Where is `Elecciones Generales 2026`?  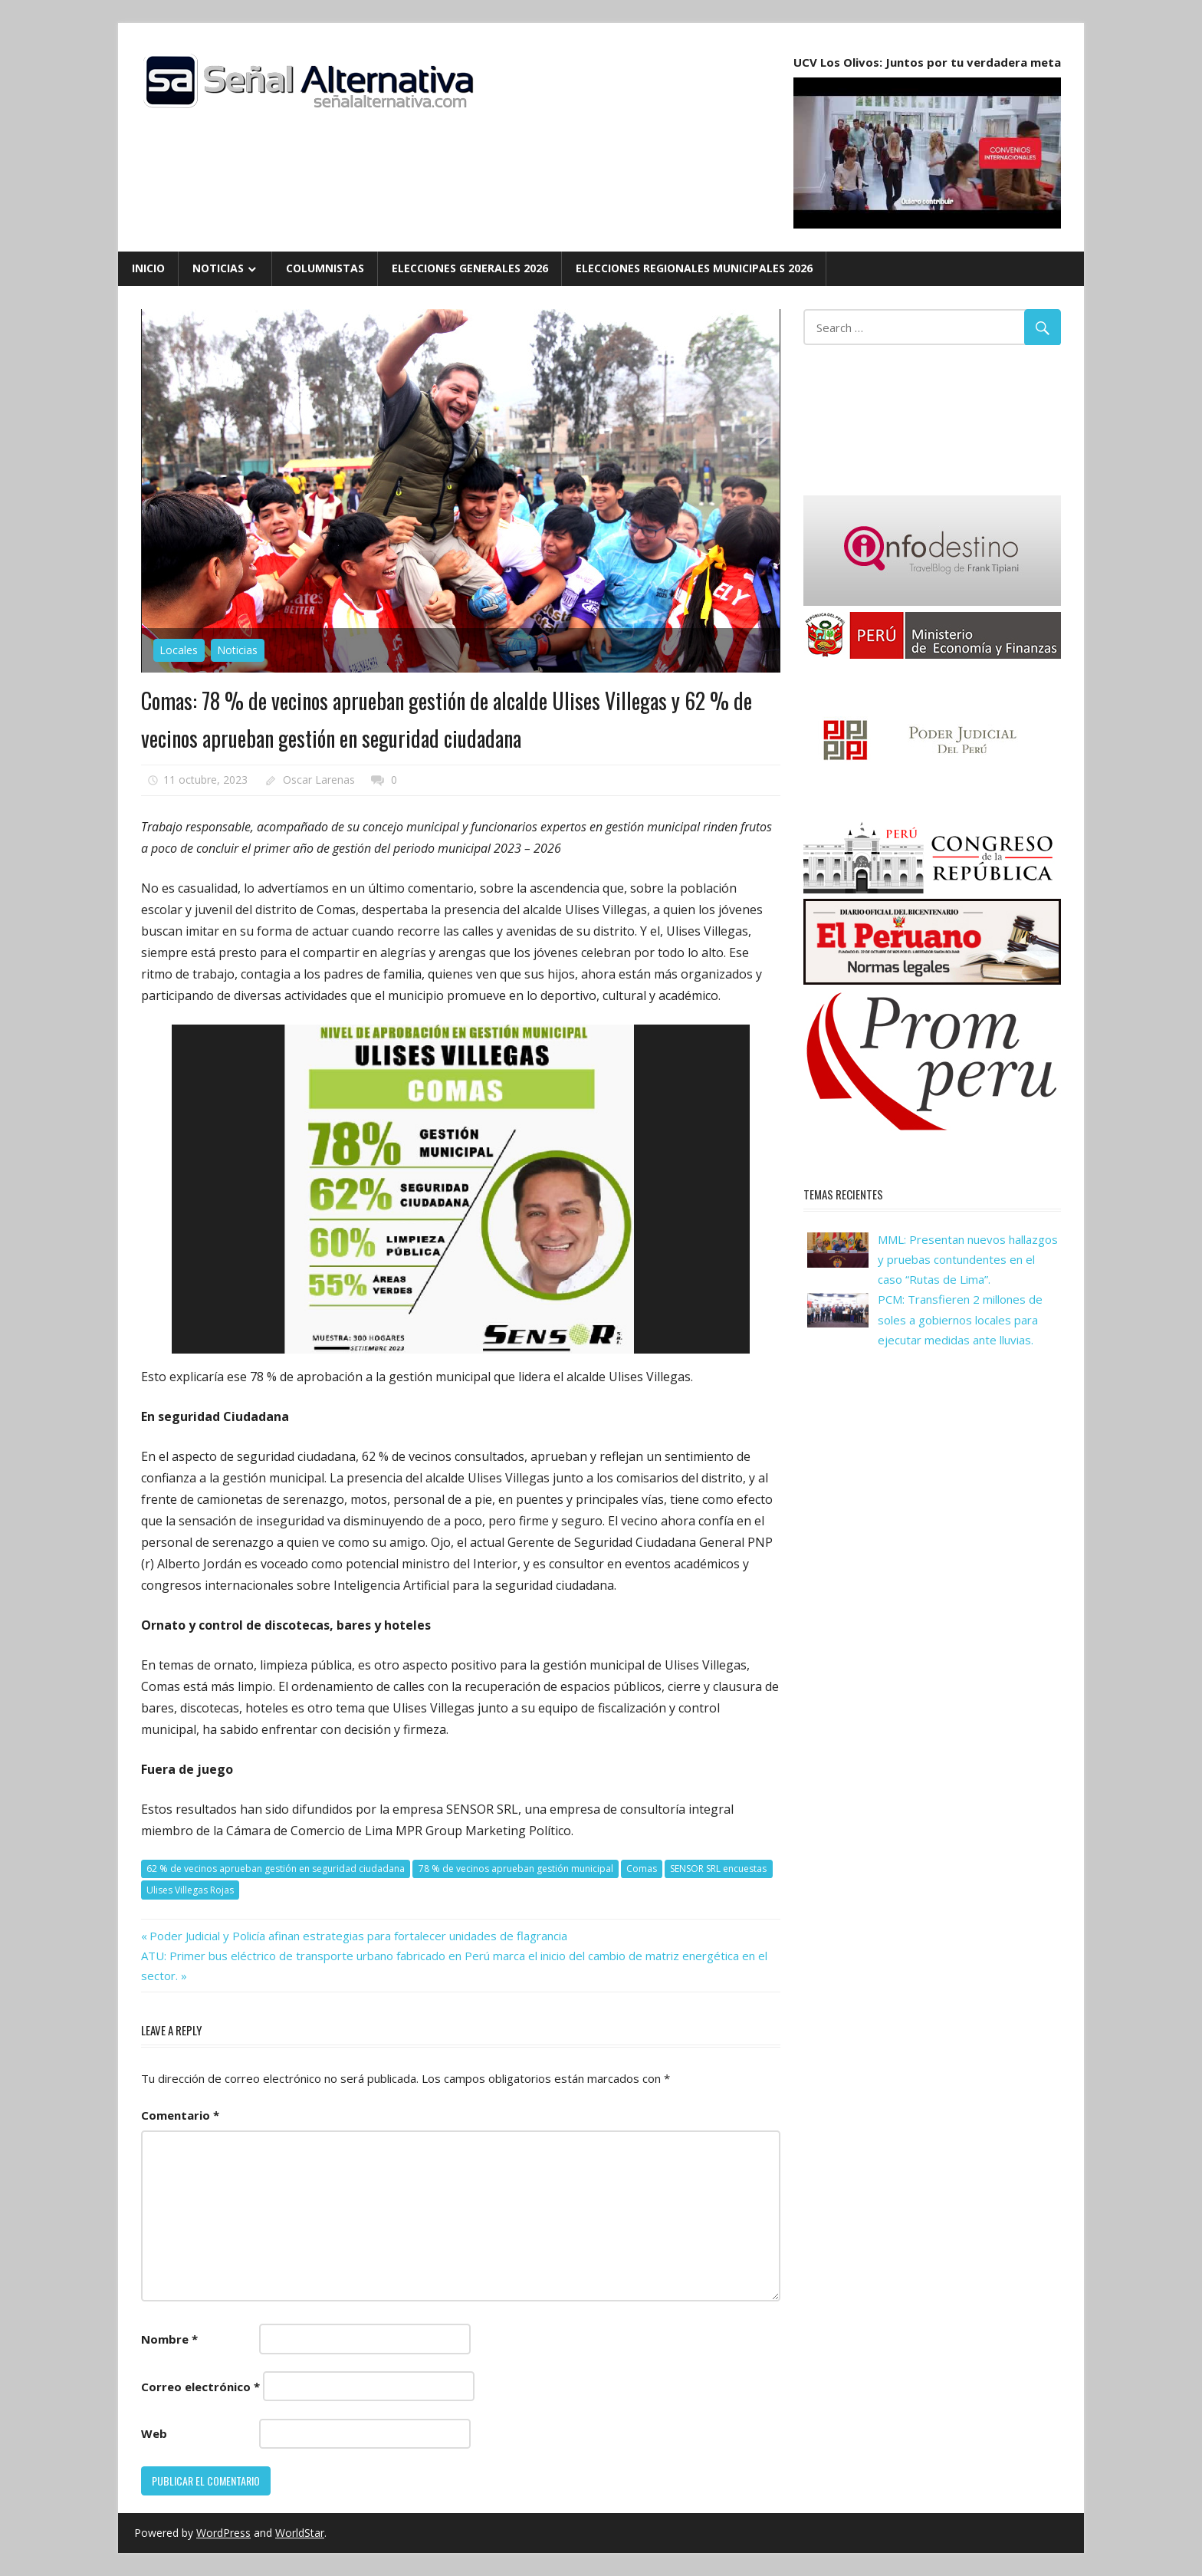 Elecciones Generales 2026 is located at coordinates (470, 268).